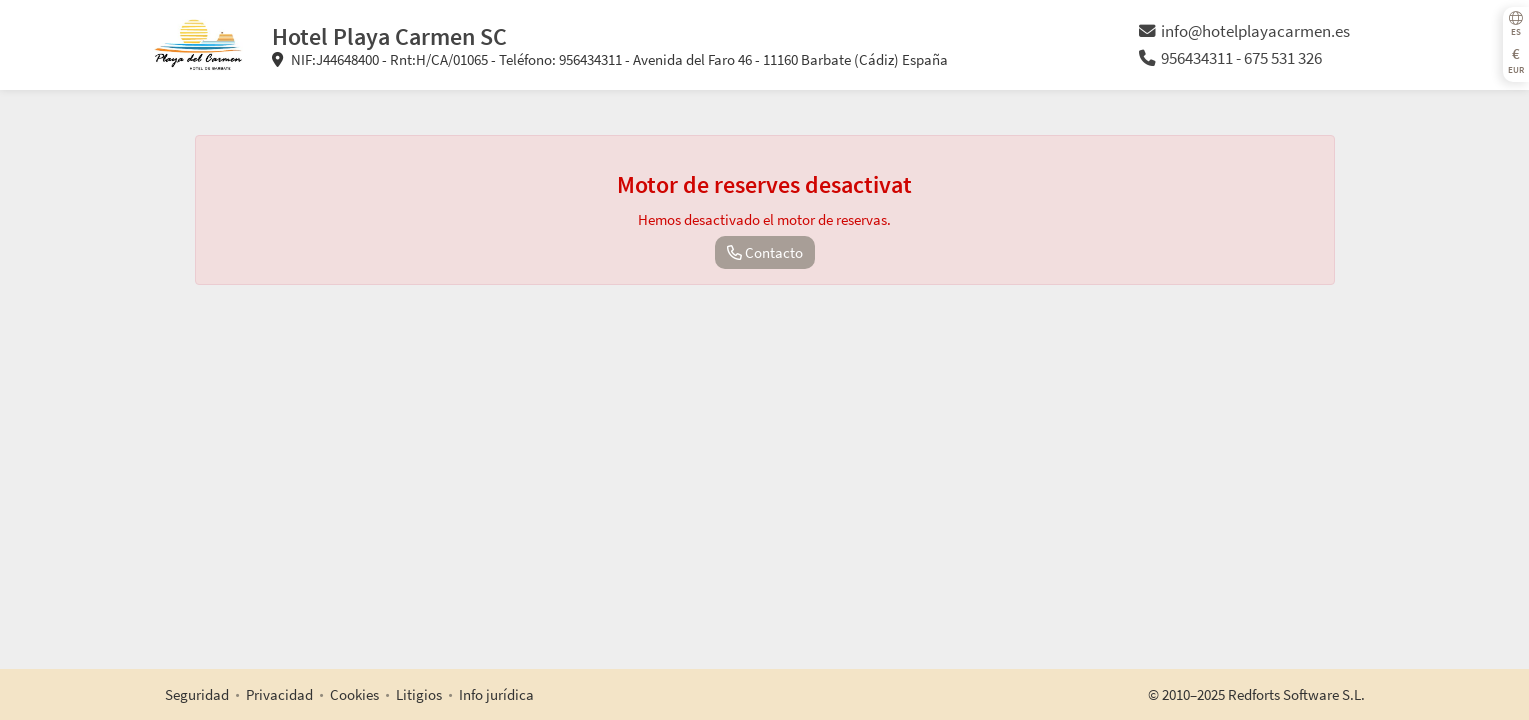 Image resolution: width=1529 pixels, height=720 pixels. Describe the element at coordinates (354, 694) in the screenshot. I see `Cookies` at that location.